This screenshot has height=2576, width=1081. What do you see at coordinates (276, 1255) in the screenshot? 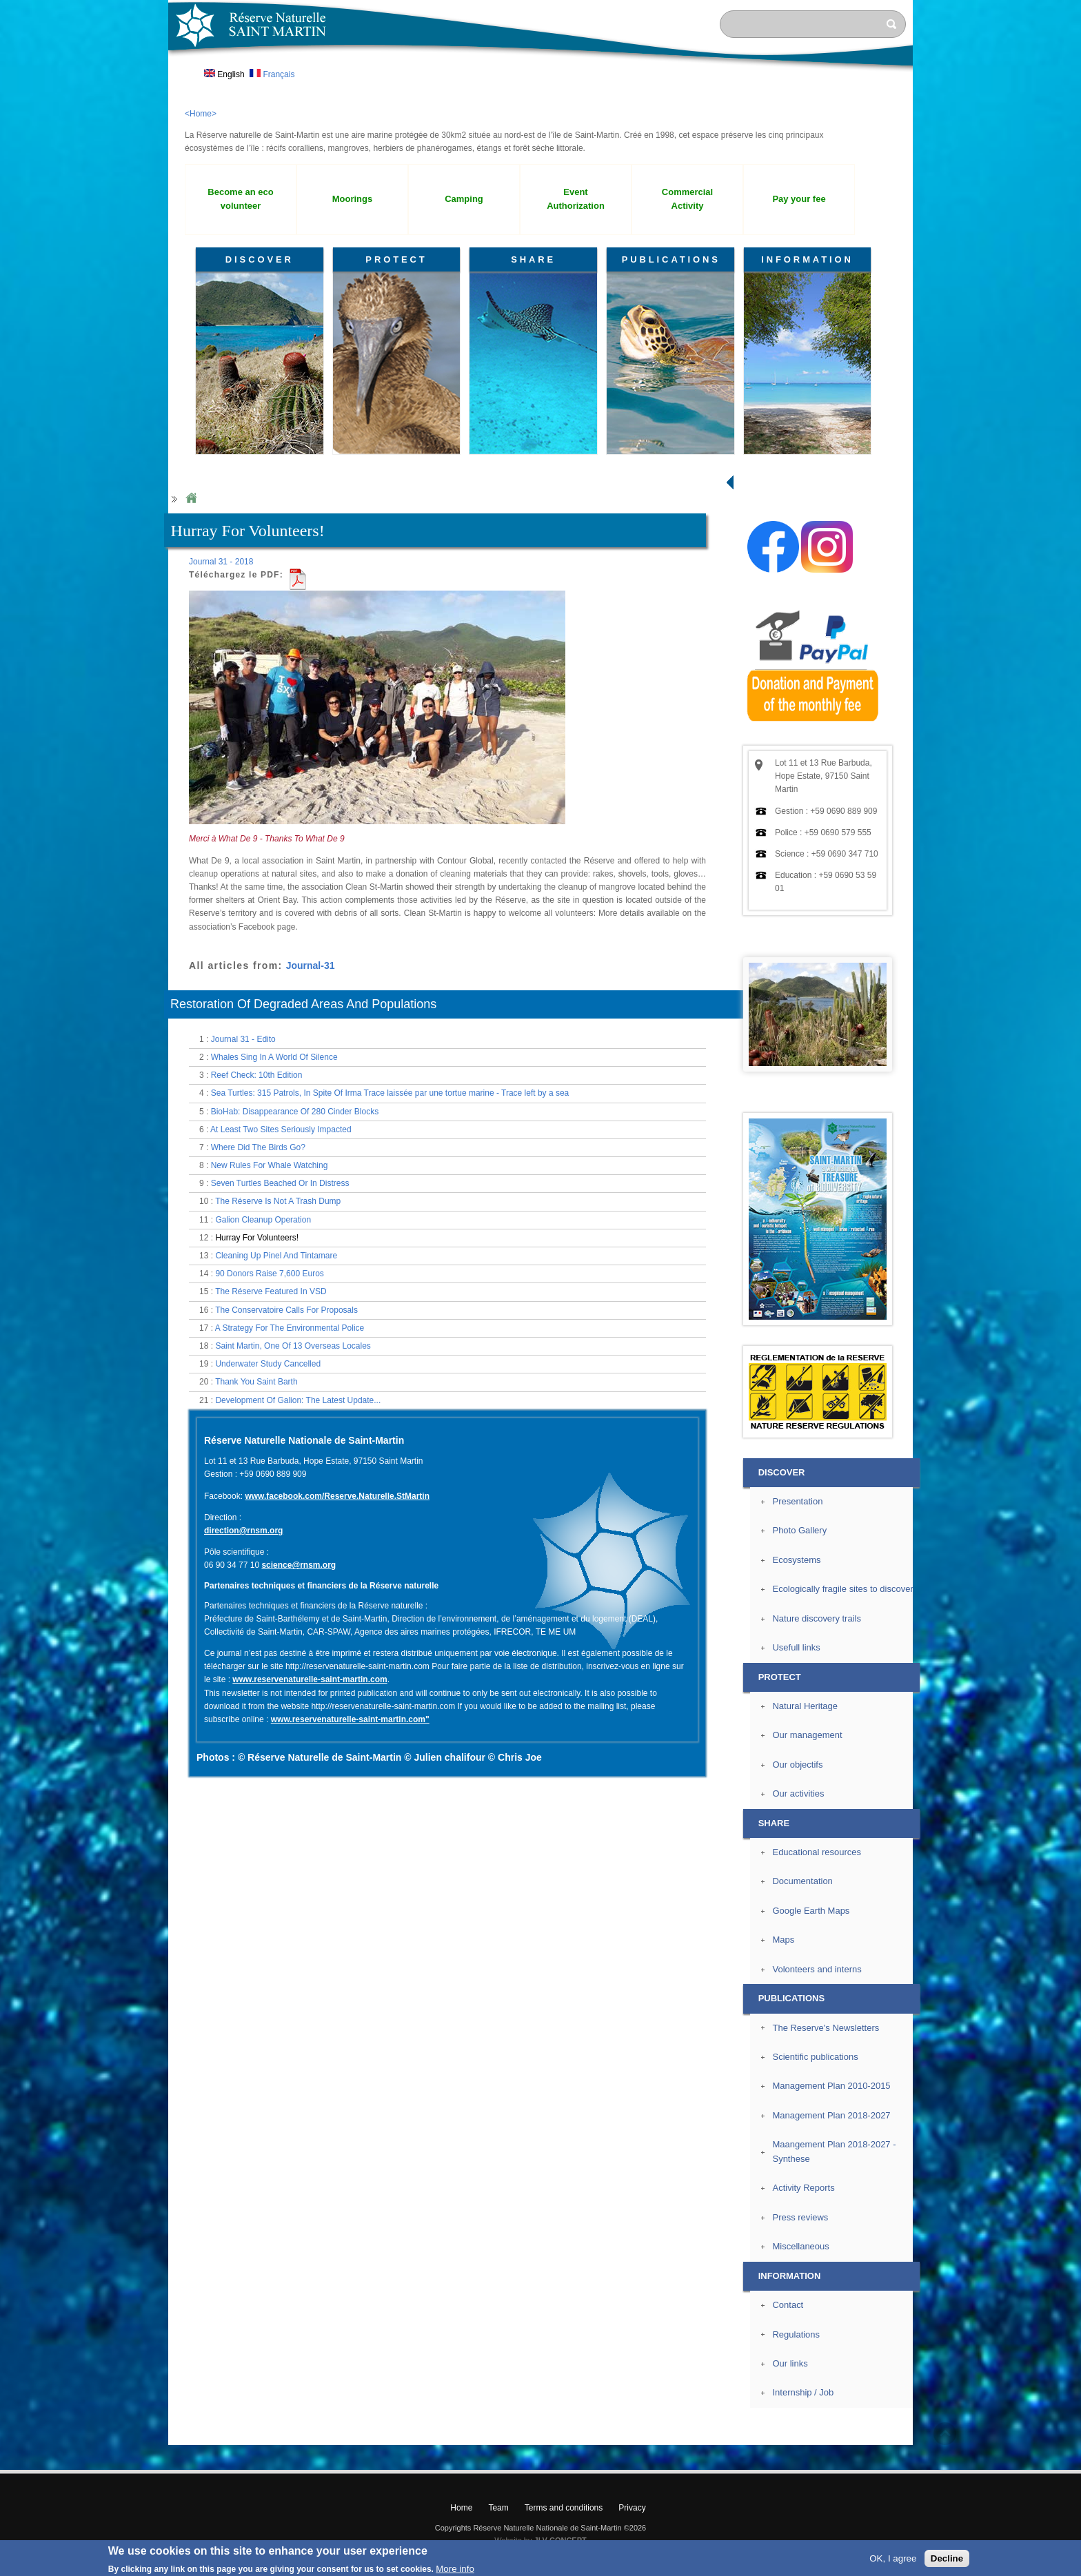
I see `Cleaning Up Pinel And Tintamare` at bounding box center [276, 1255].